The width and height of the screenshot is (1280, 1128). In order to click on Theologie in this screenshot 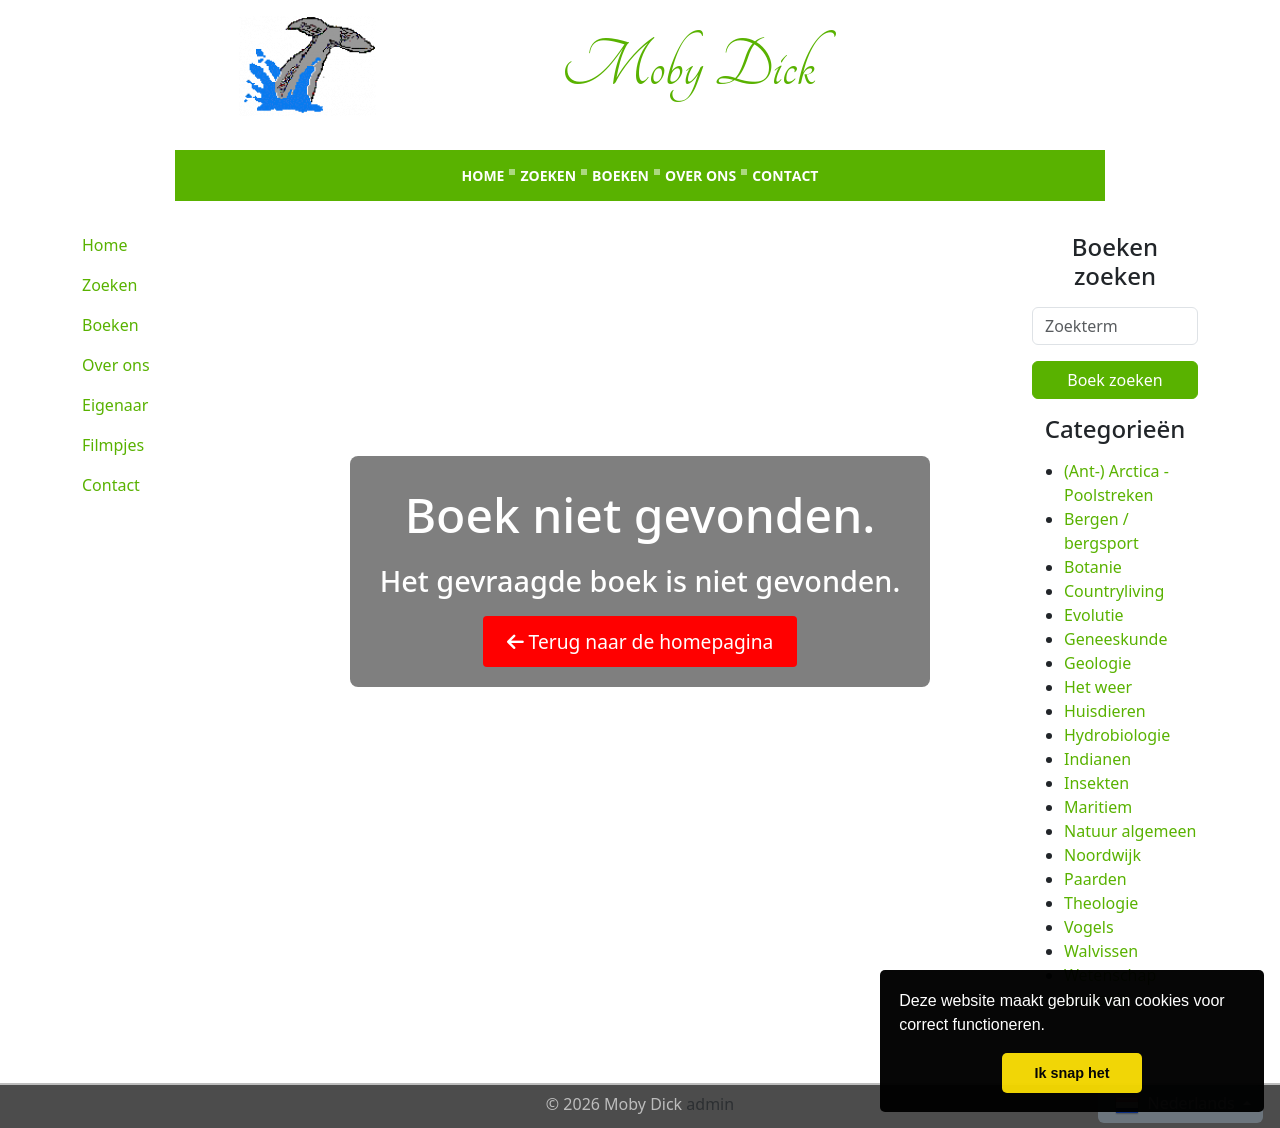, I will do `click(1101, 903)`.